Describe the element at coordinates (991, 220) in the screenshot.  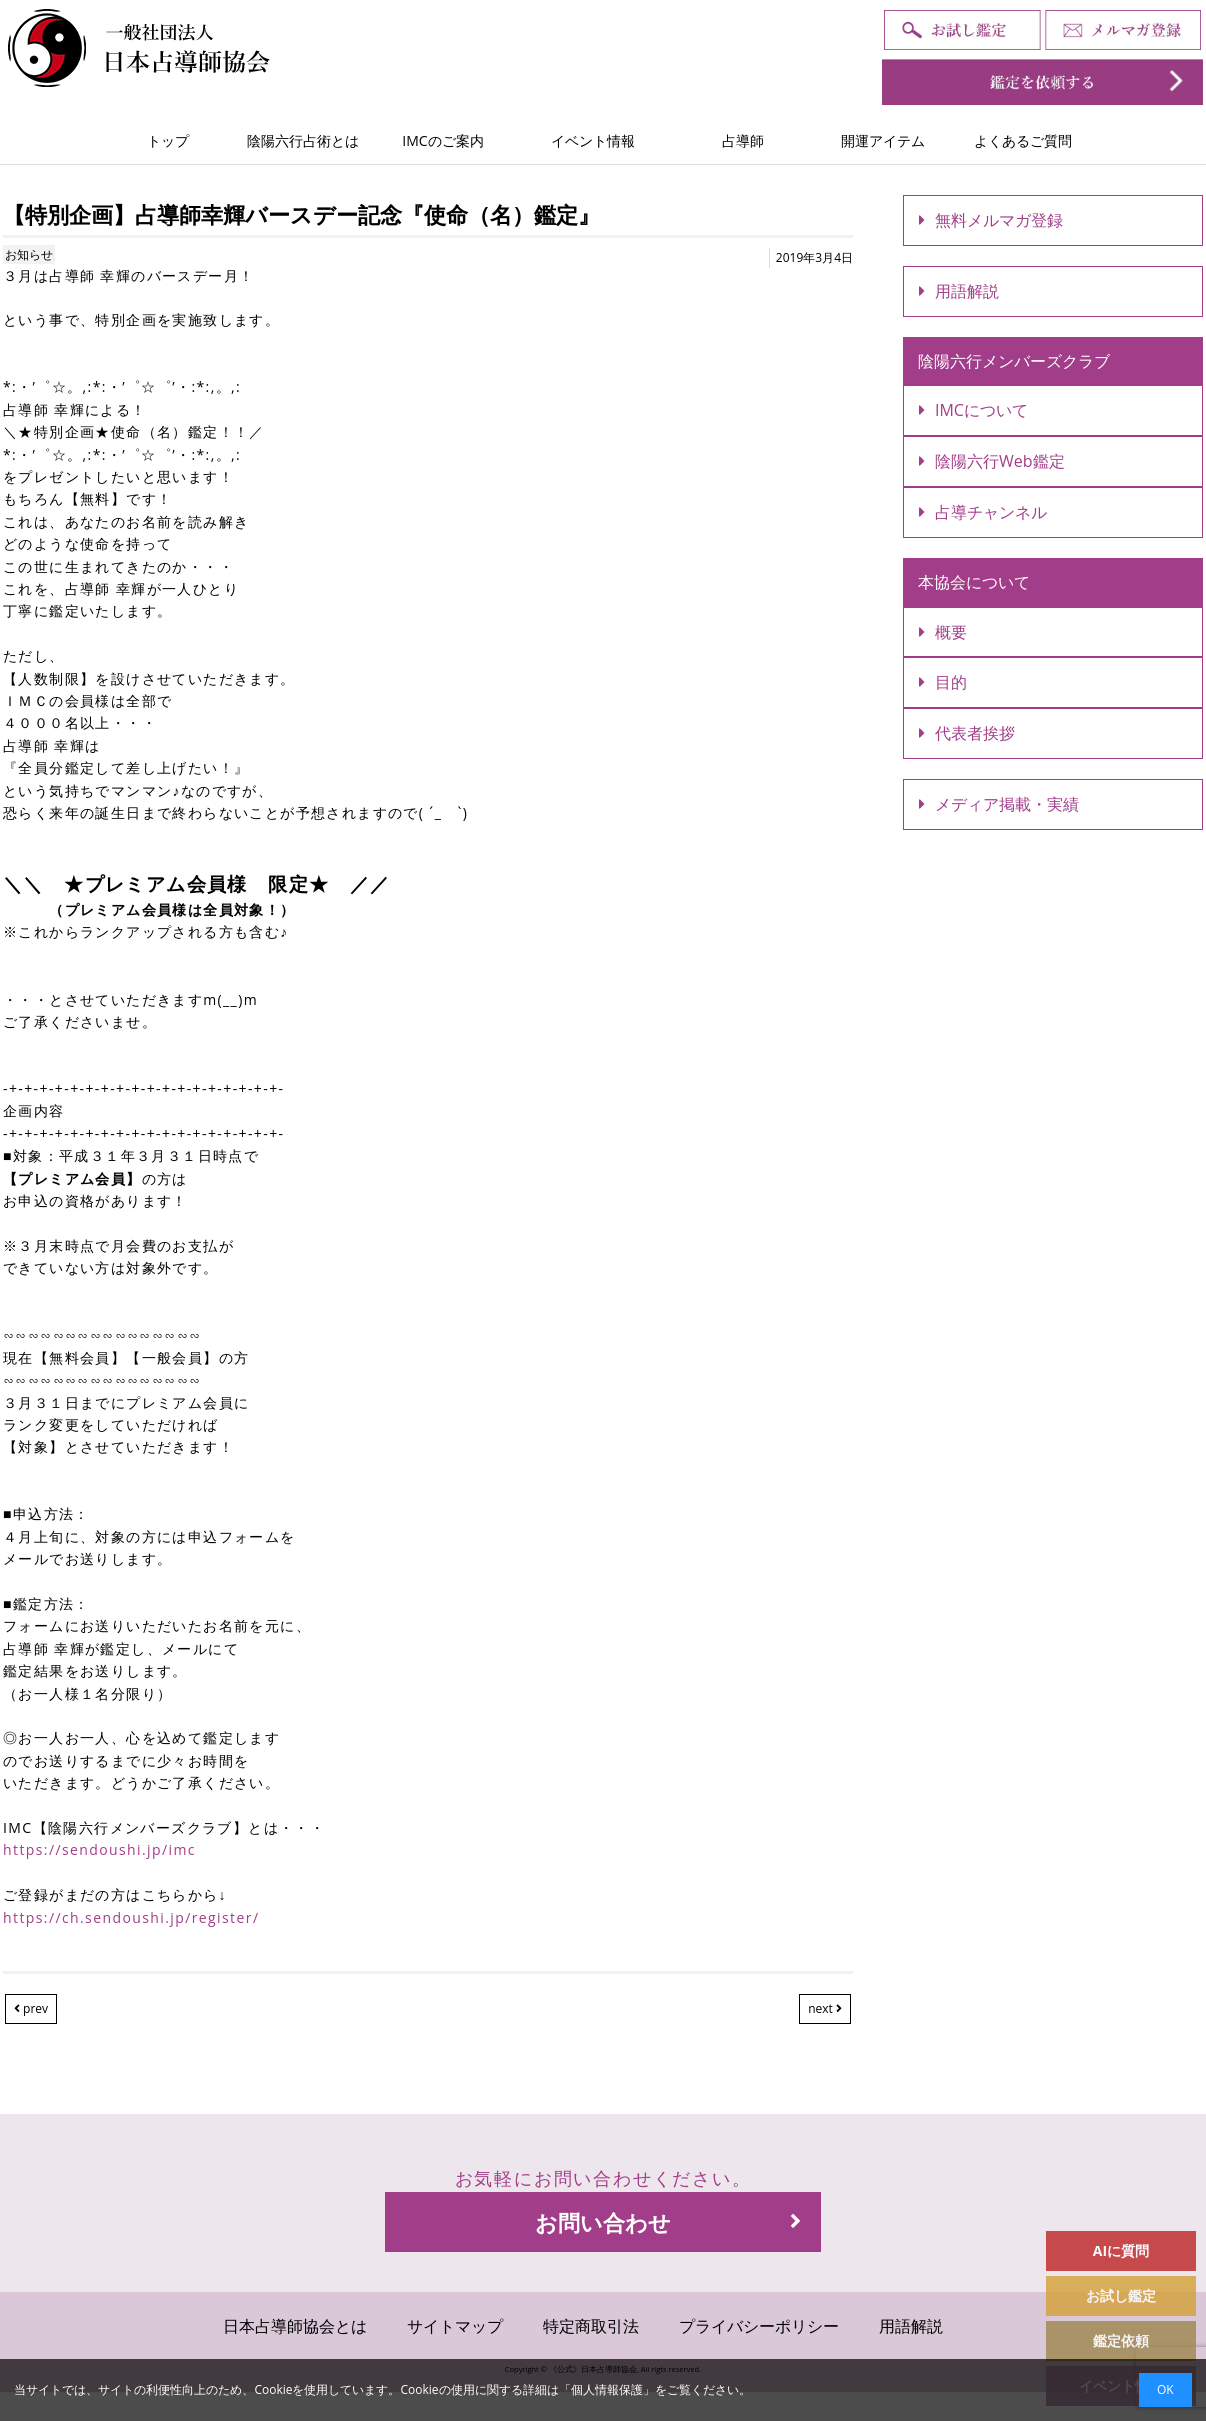
I see `無料メルマガ登録` at that location.